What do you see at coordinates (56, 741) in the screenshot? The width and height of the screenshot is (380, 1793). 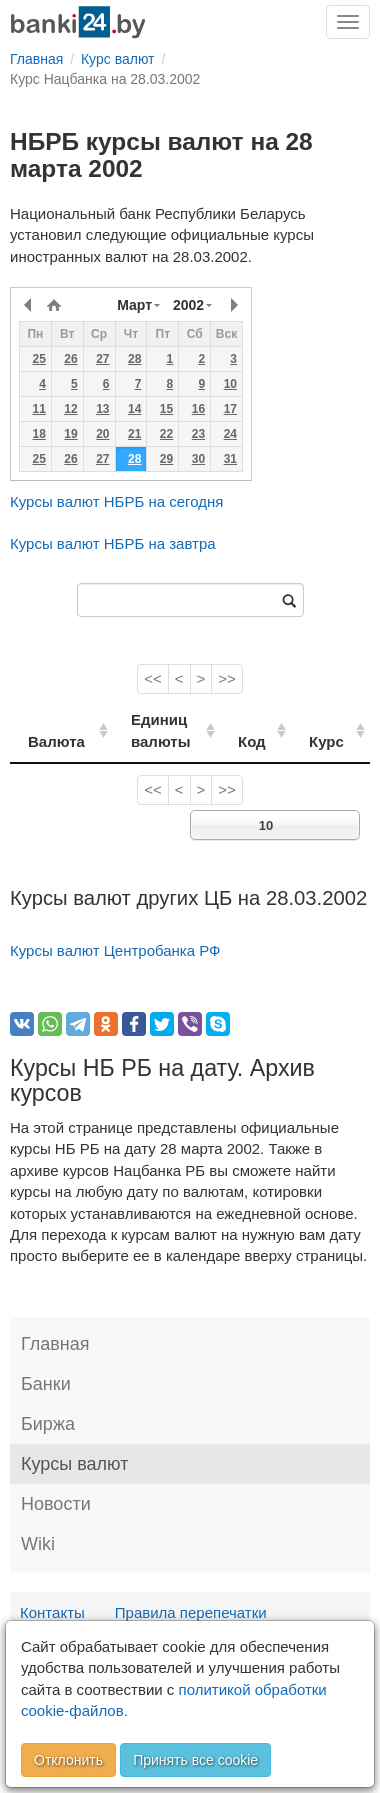 I see `Валюта` at bounding box center [56, 741].